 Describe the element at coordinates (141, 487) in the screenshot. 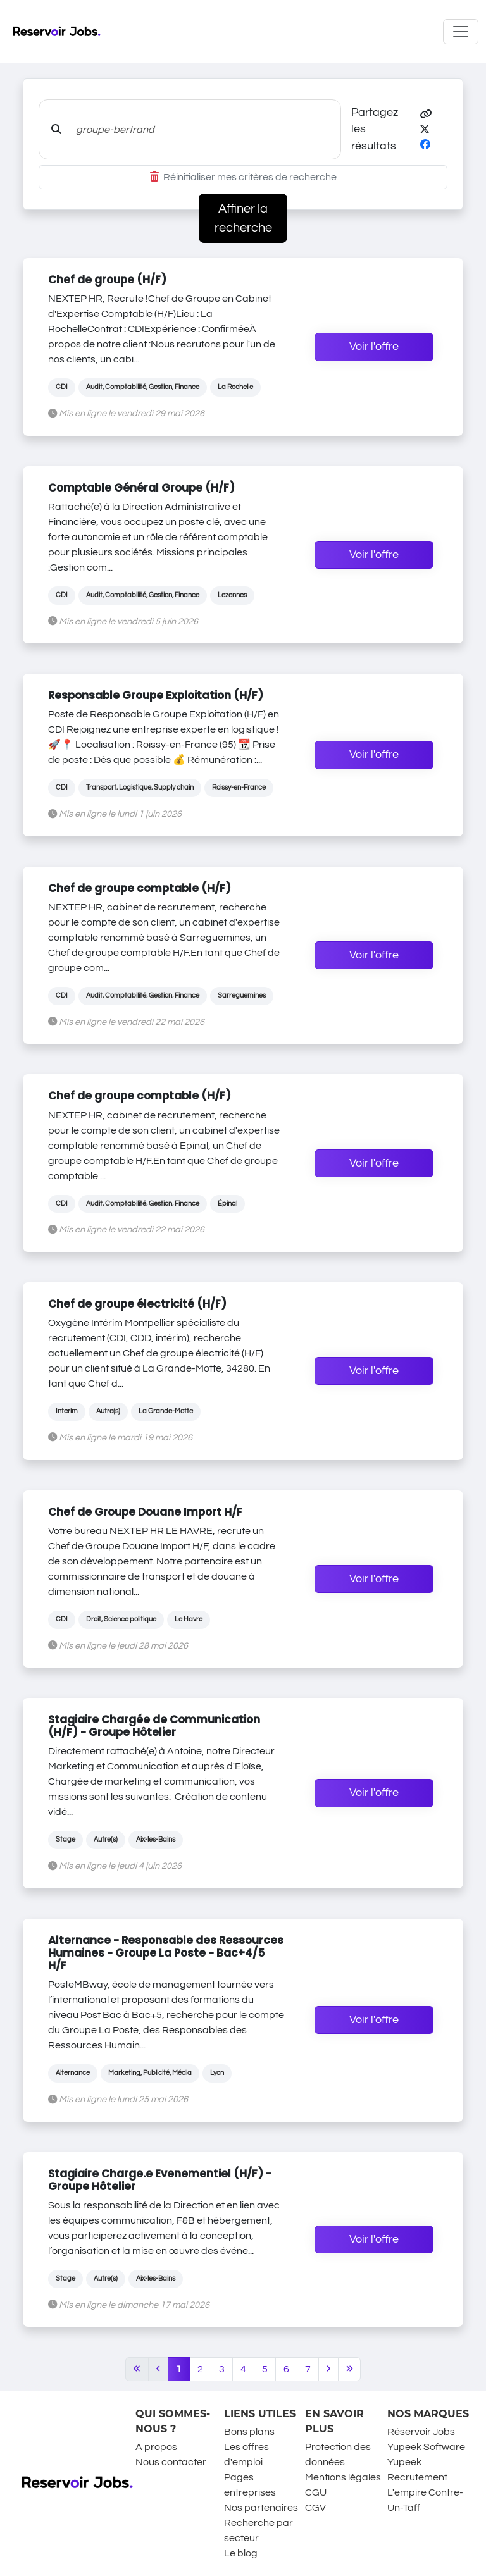

I see `Comptable Général Groupe (H/F)` at that location.